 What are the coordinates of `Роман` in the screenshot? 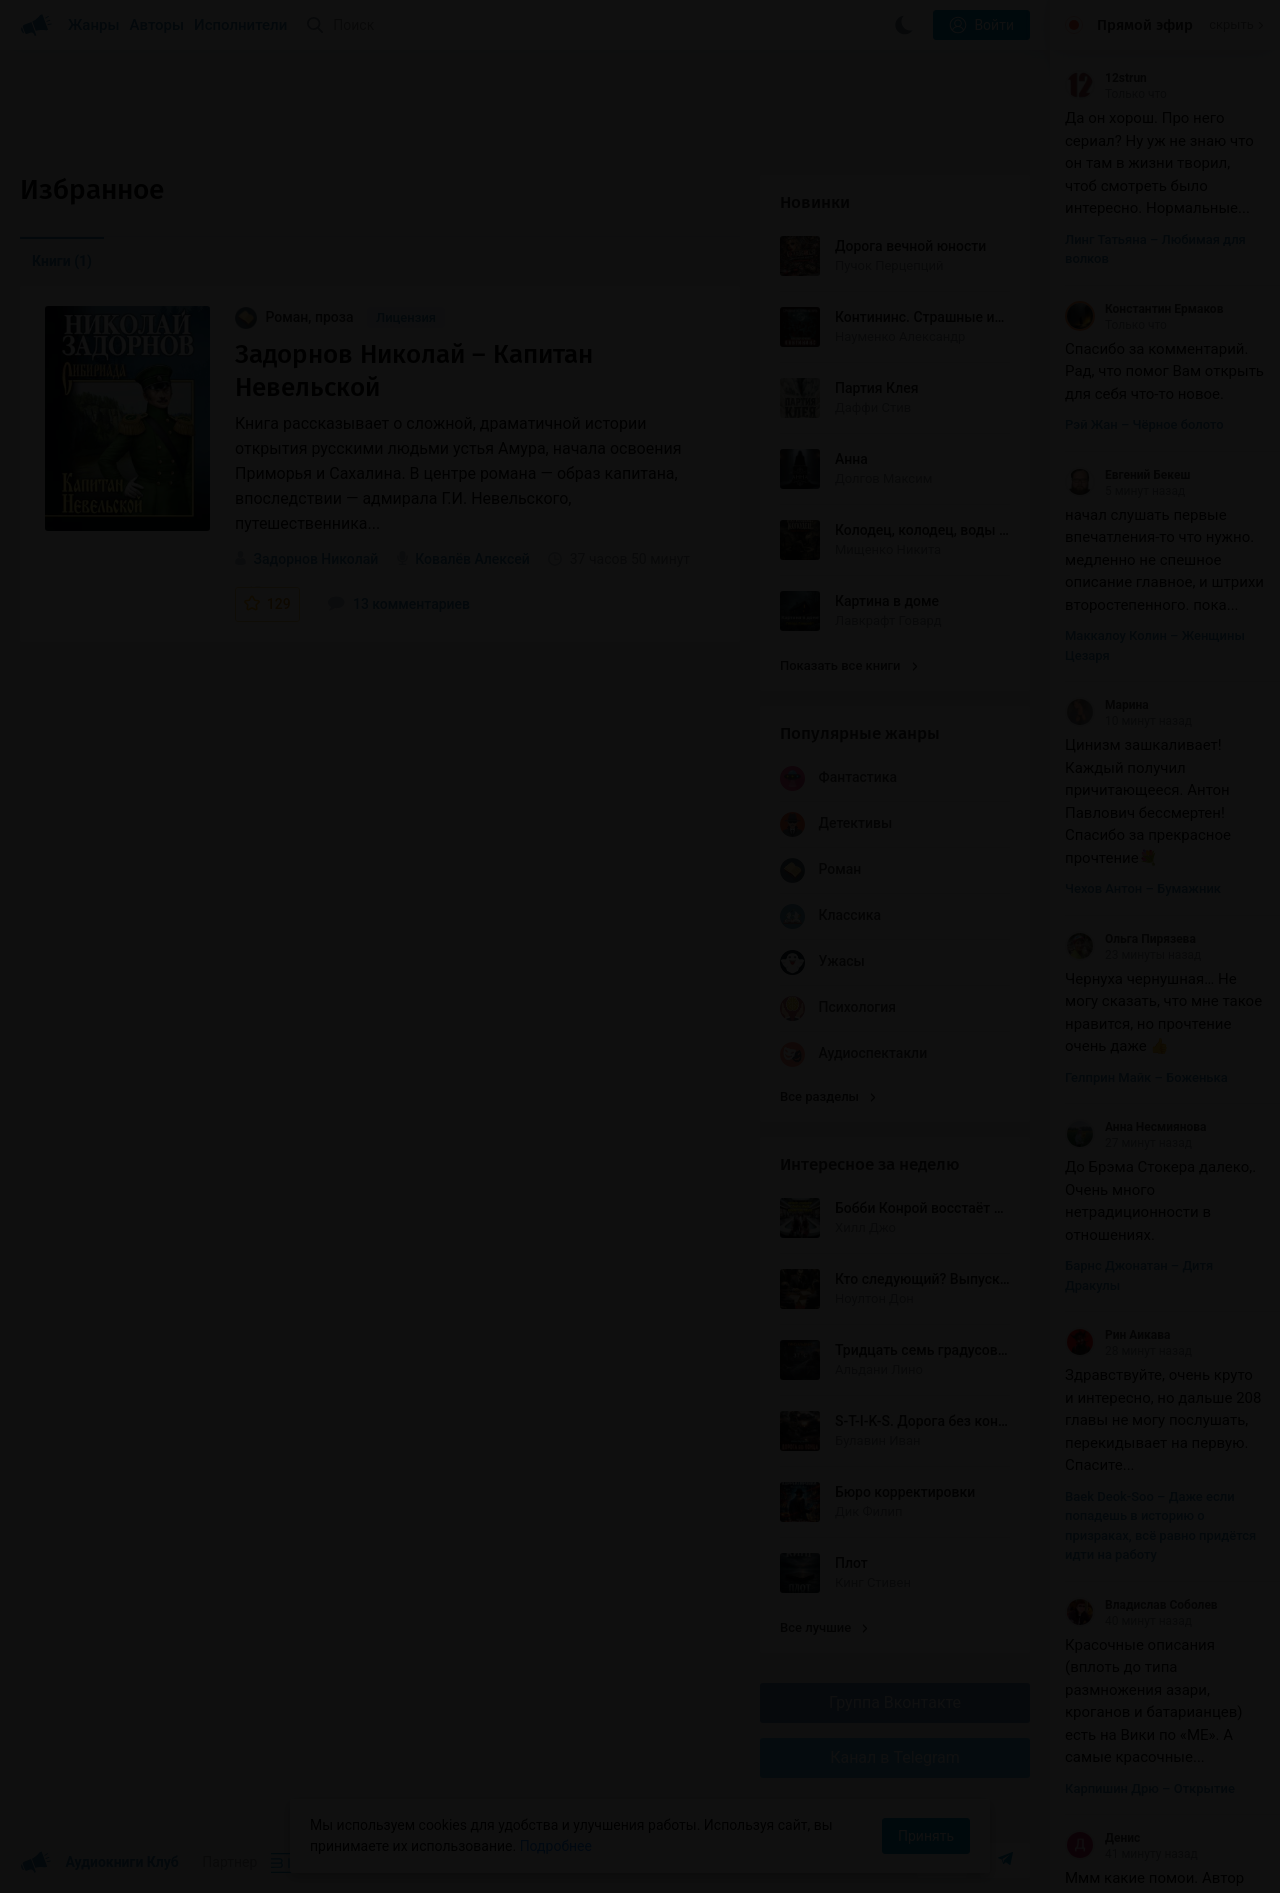 It's located at (820, 870).